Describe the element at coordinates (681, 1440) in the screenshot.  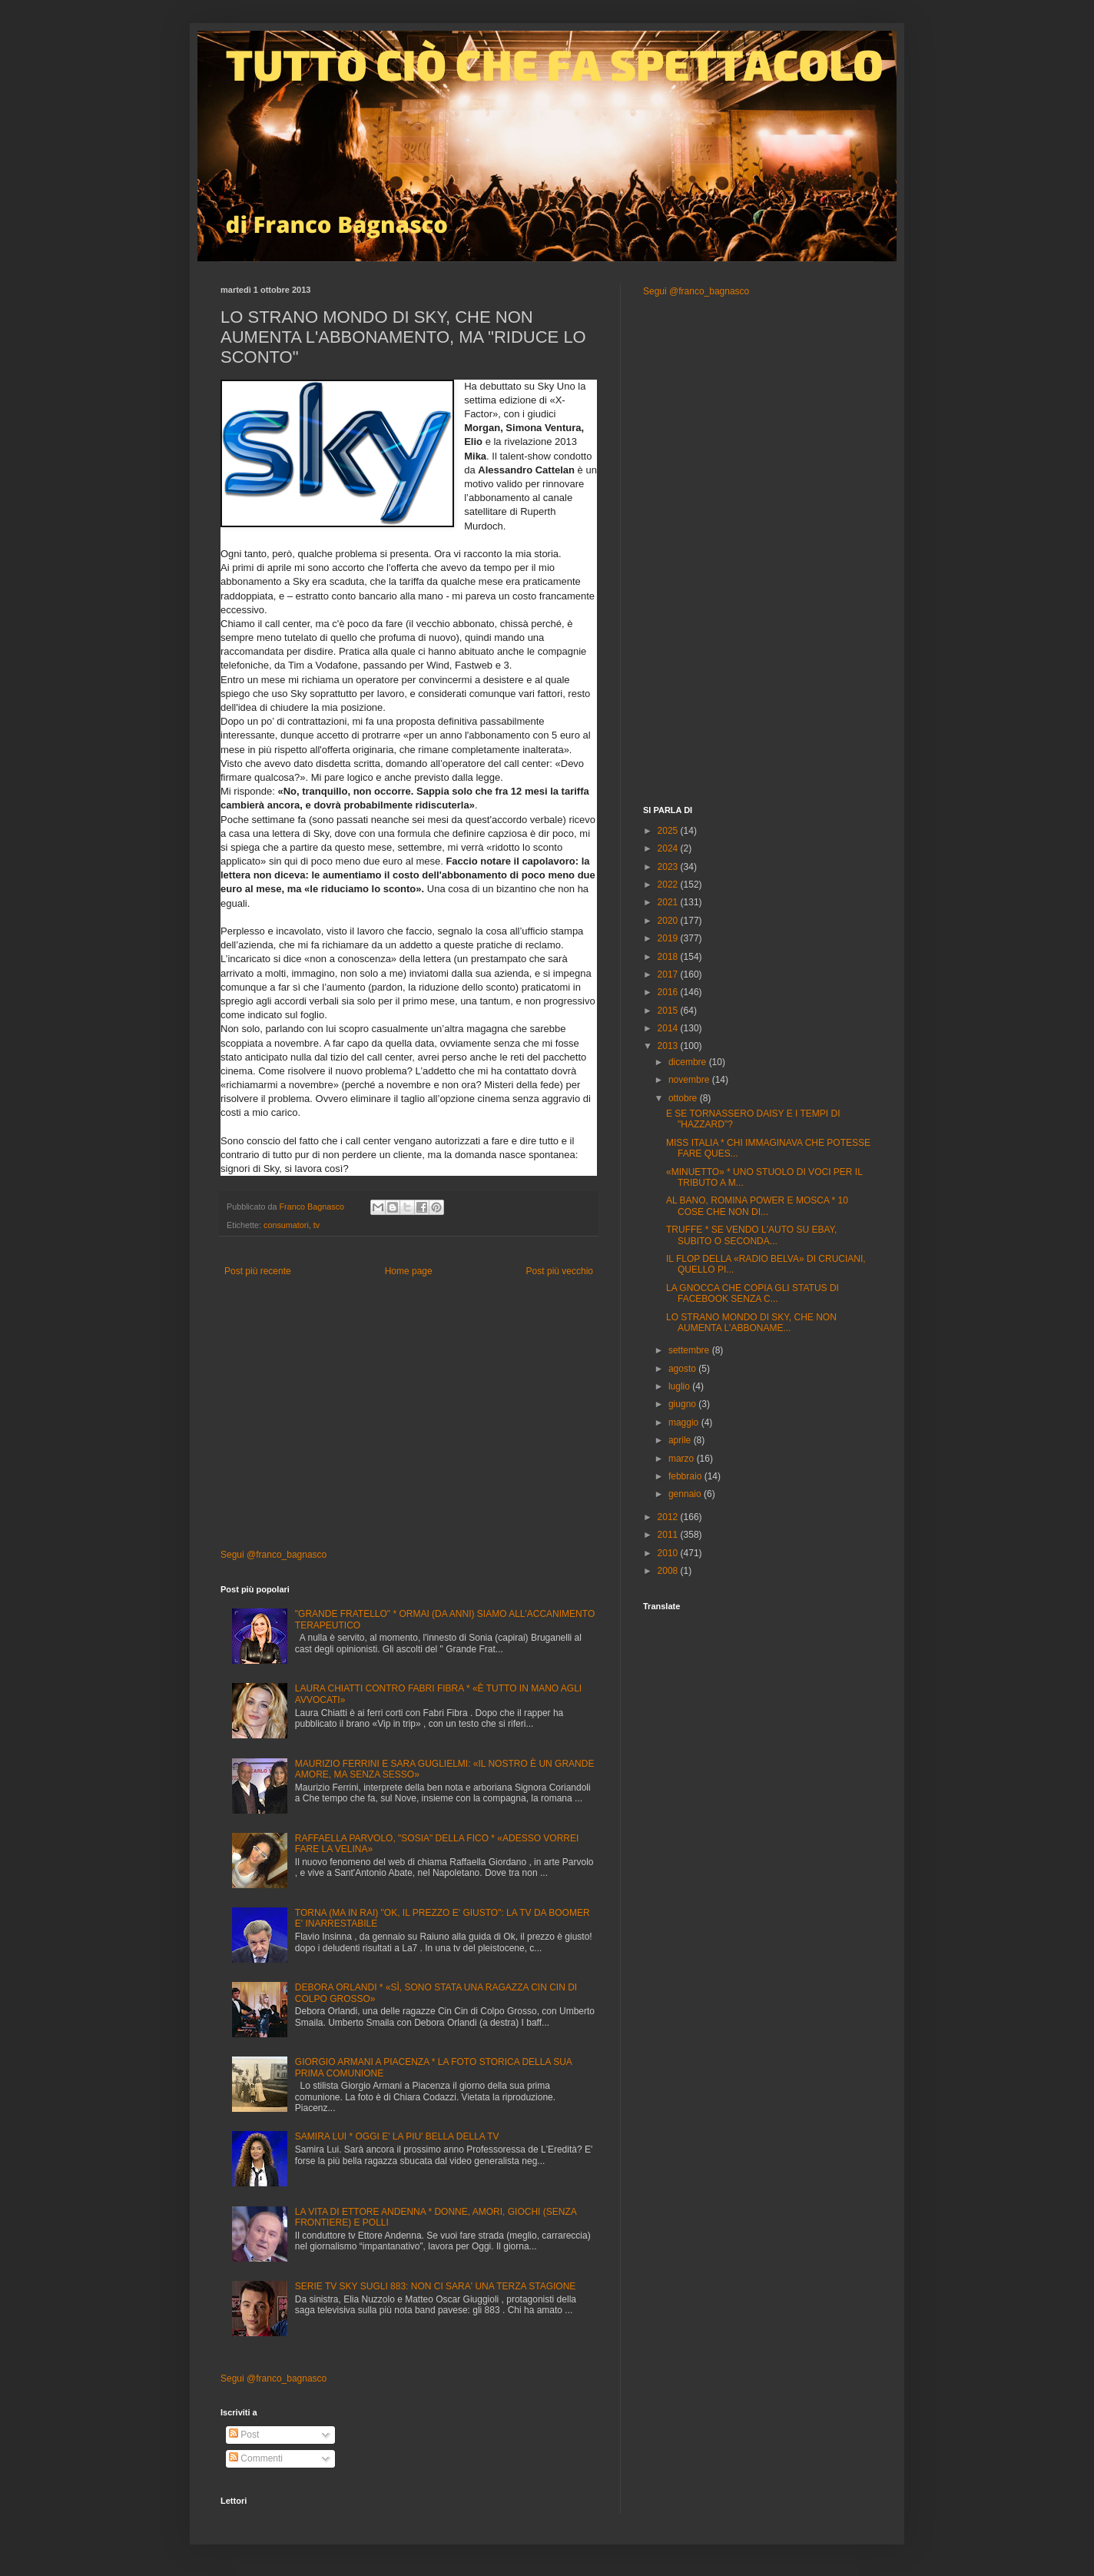
I see `aprile` at that location.